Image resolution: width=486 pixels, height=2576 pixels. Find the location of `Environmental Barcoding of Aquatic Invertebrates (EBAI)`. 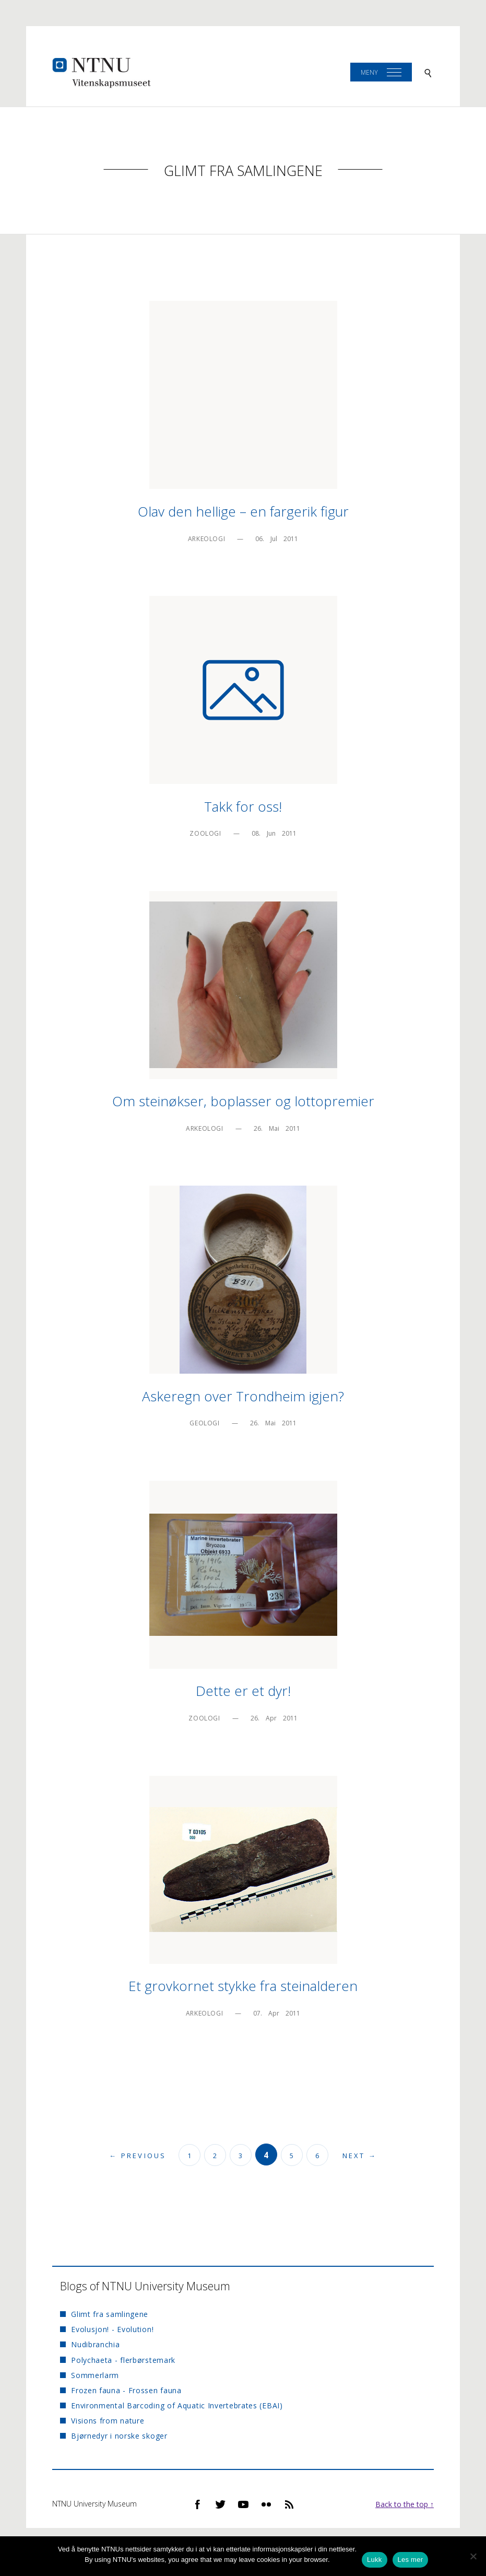

Environmental Barcoding of Aquatic Invertebrates (EBAI) is located at coordinates (177, 2405).